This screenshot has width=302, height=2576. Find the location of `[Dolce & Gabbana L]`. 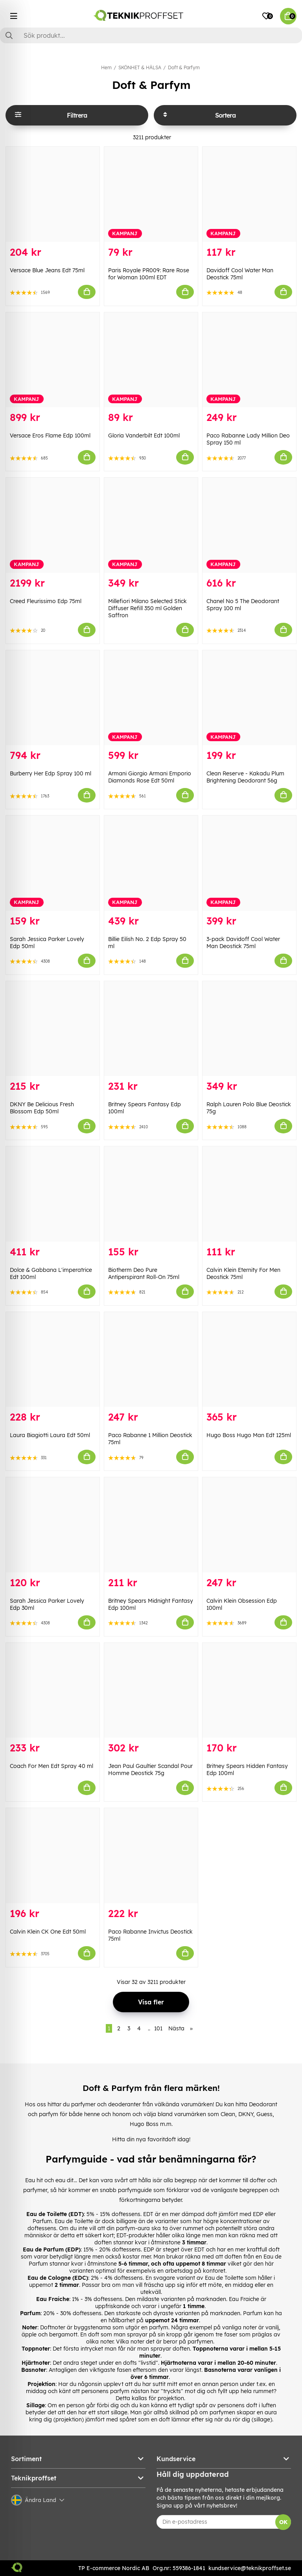

[Dolce & Gabbana L] is located at coordinates (52, 1194).